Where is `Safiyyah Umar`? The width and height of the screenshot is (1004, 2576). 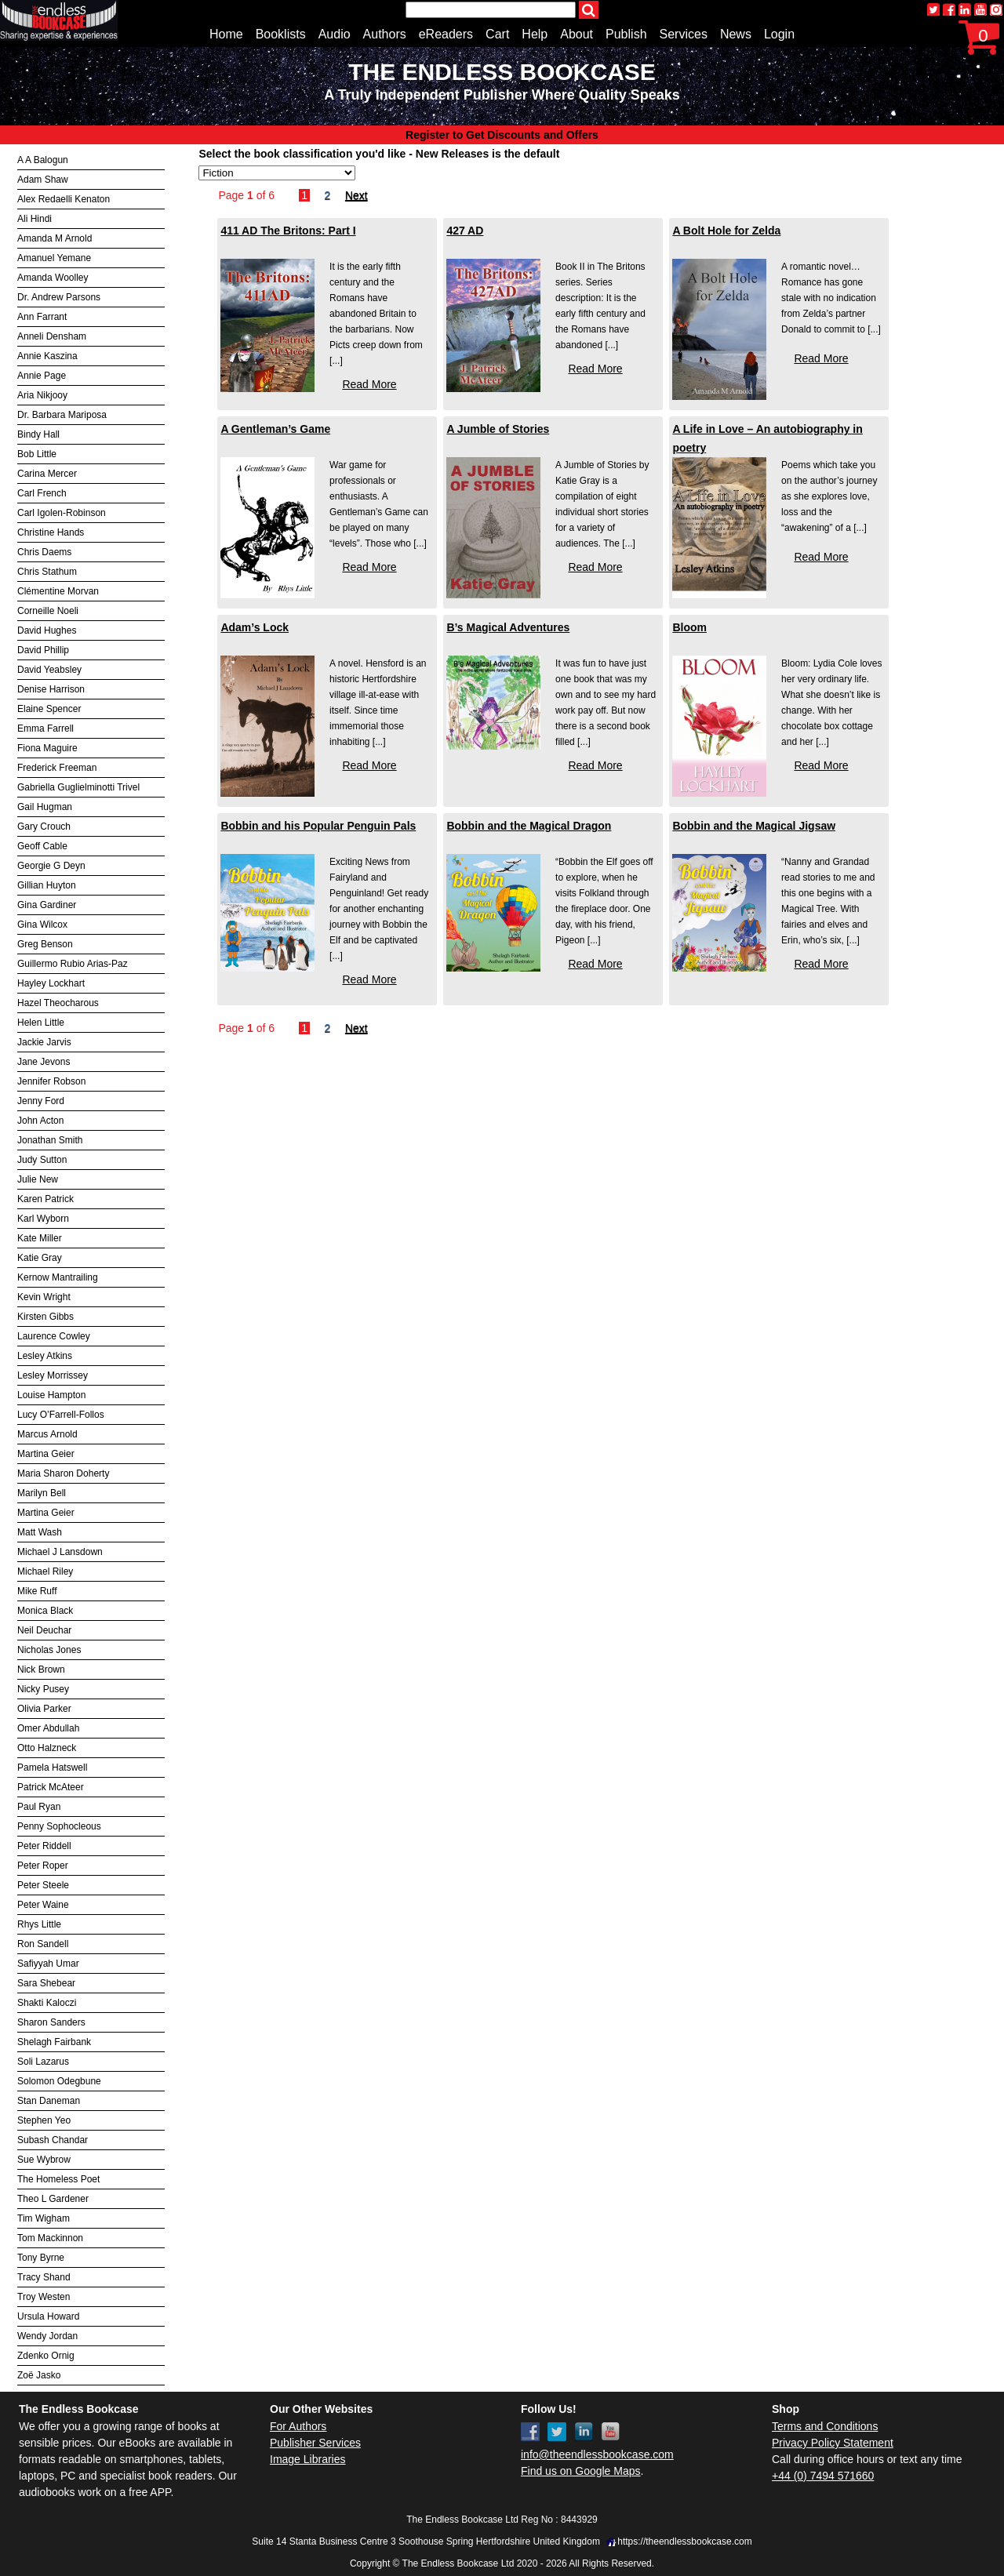 Safiyyah Umar is located at coordinates (48, 1963).